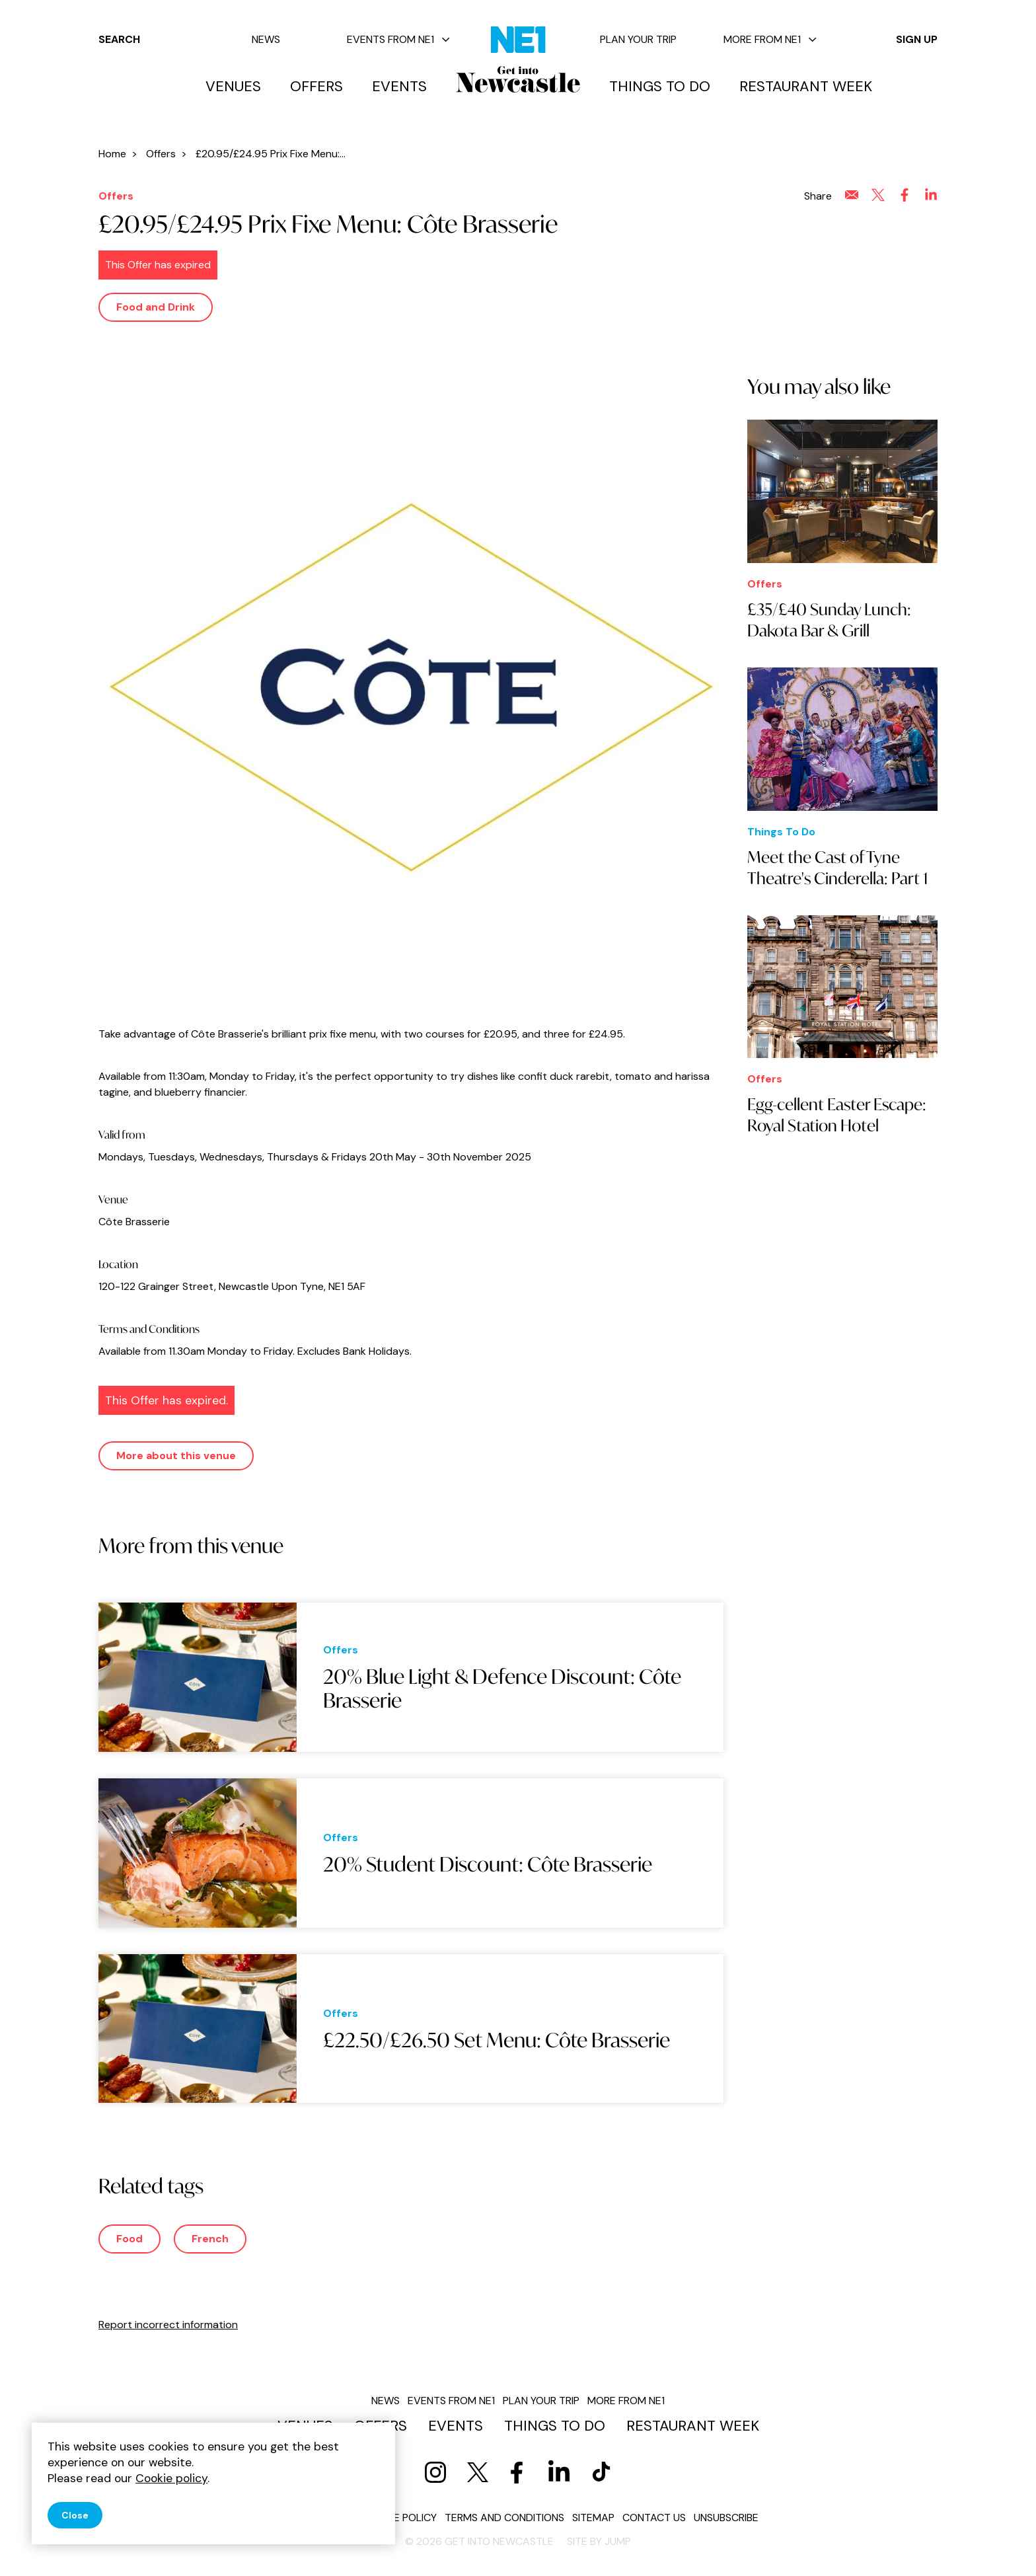  Describe the element at coordinates (654, 2517) in the screenshot. I see `Contact us` at that location.